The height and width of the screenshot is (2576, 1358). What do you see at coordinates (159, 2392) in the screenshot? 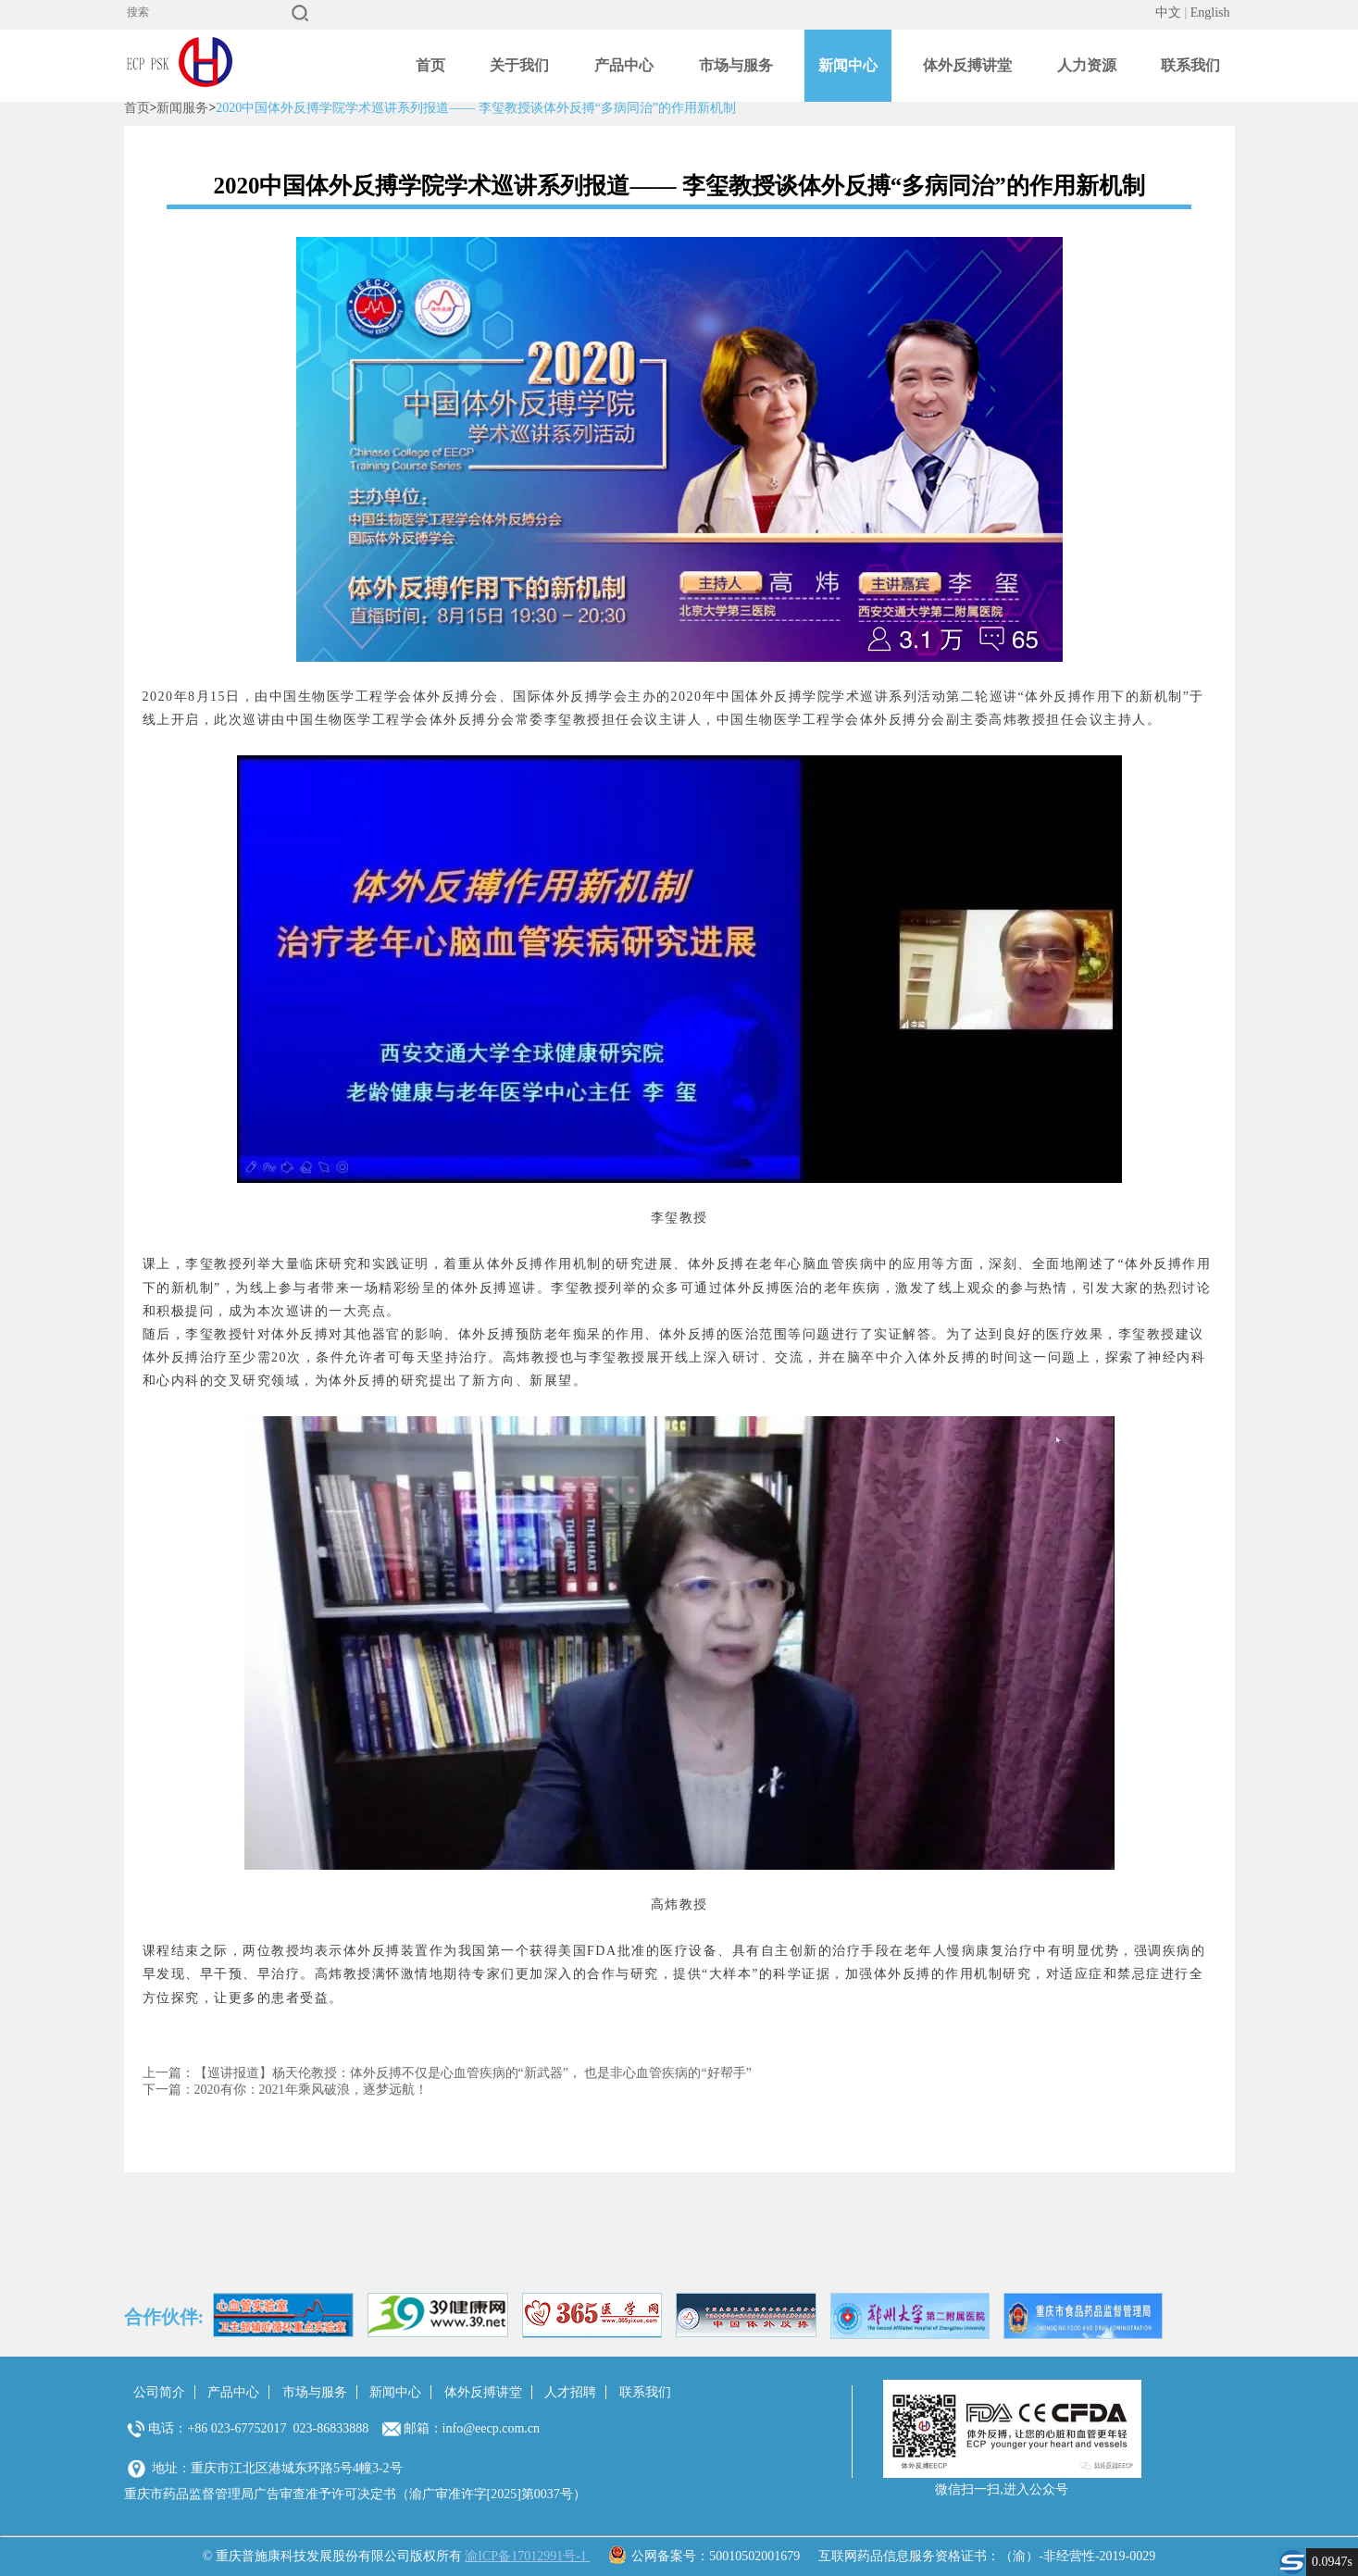
I see `公司简介` at bounding box center [159, 2392].